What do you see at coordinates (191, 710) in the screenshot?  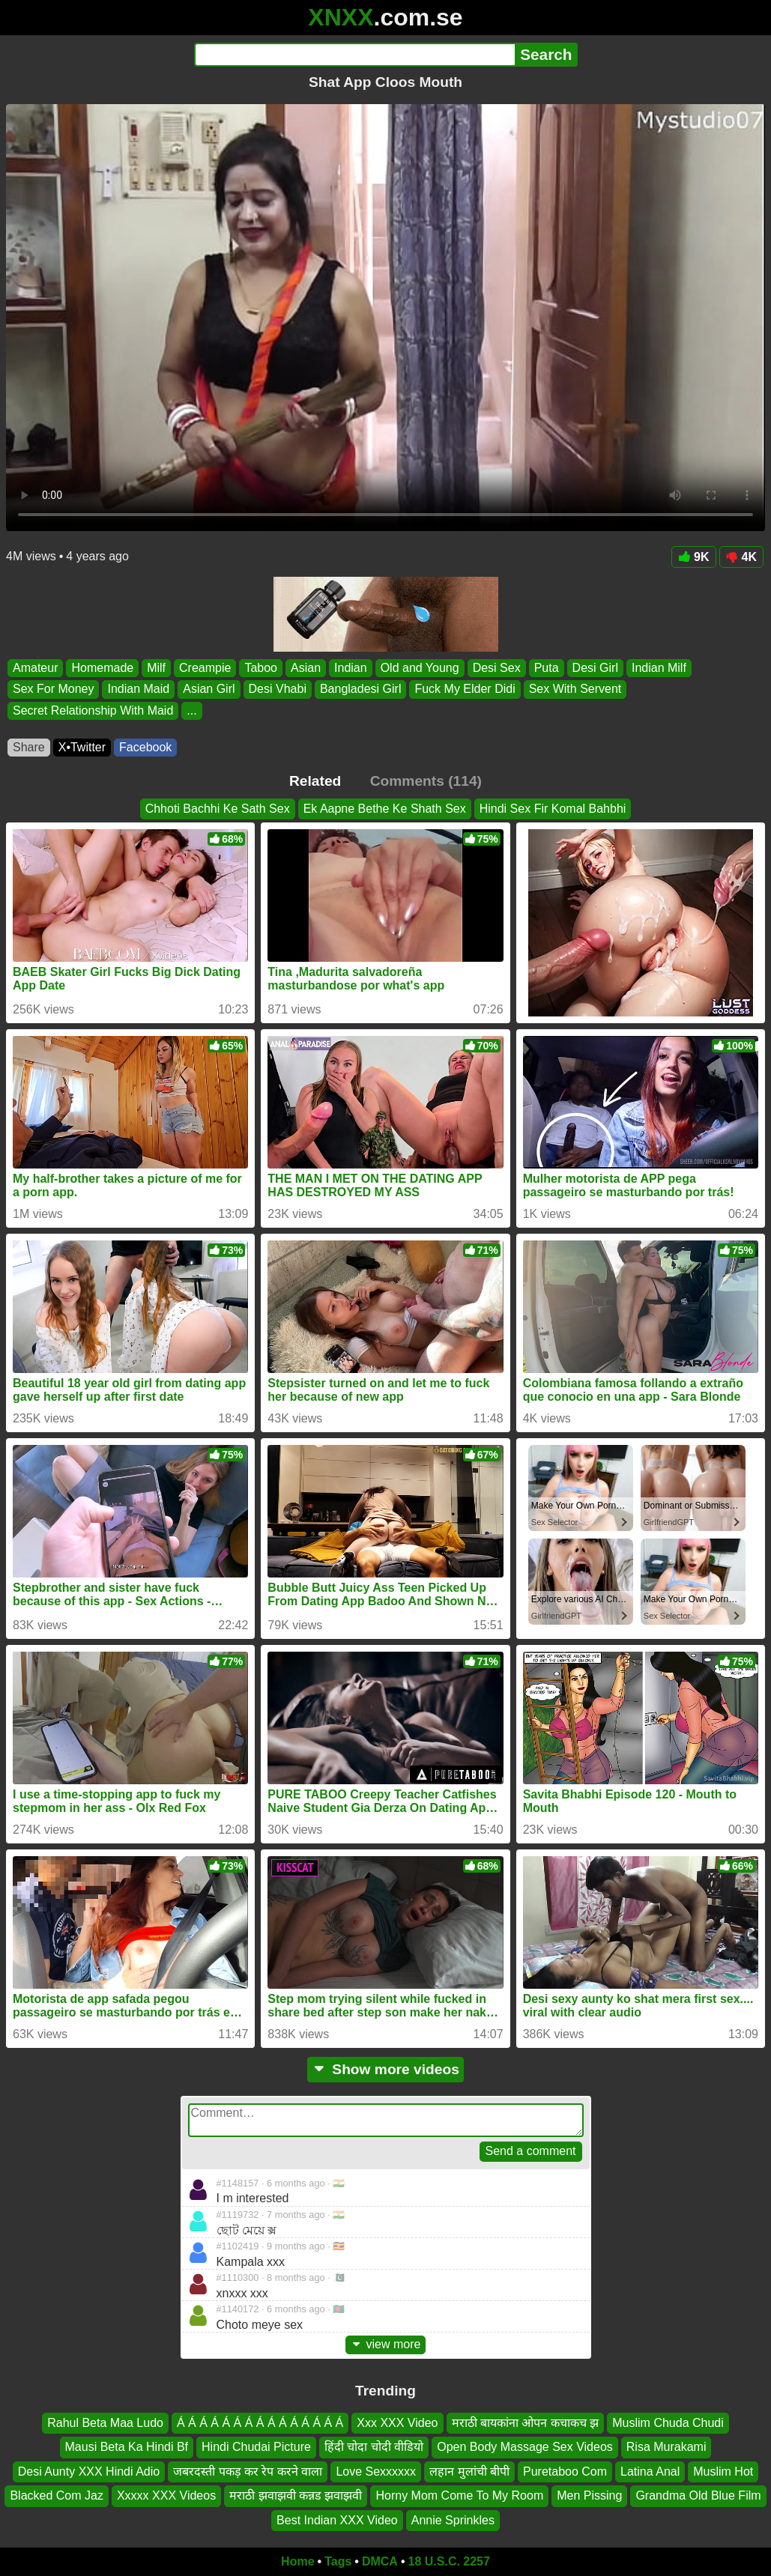 I see `...` at bounding box center [191, 710].